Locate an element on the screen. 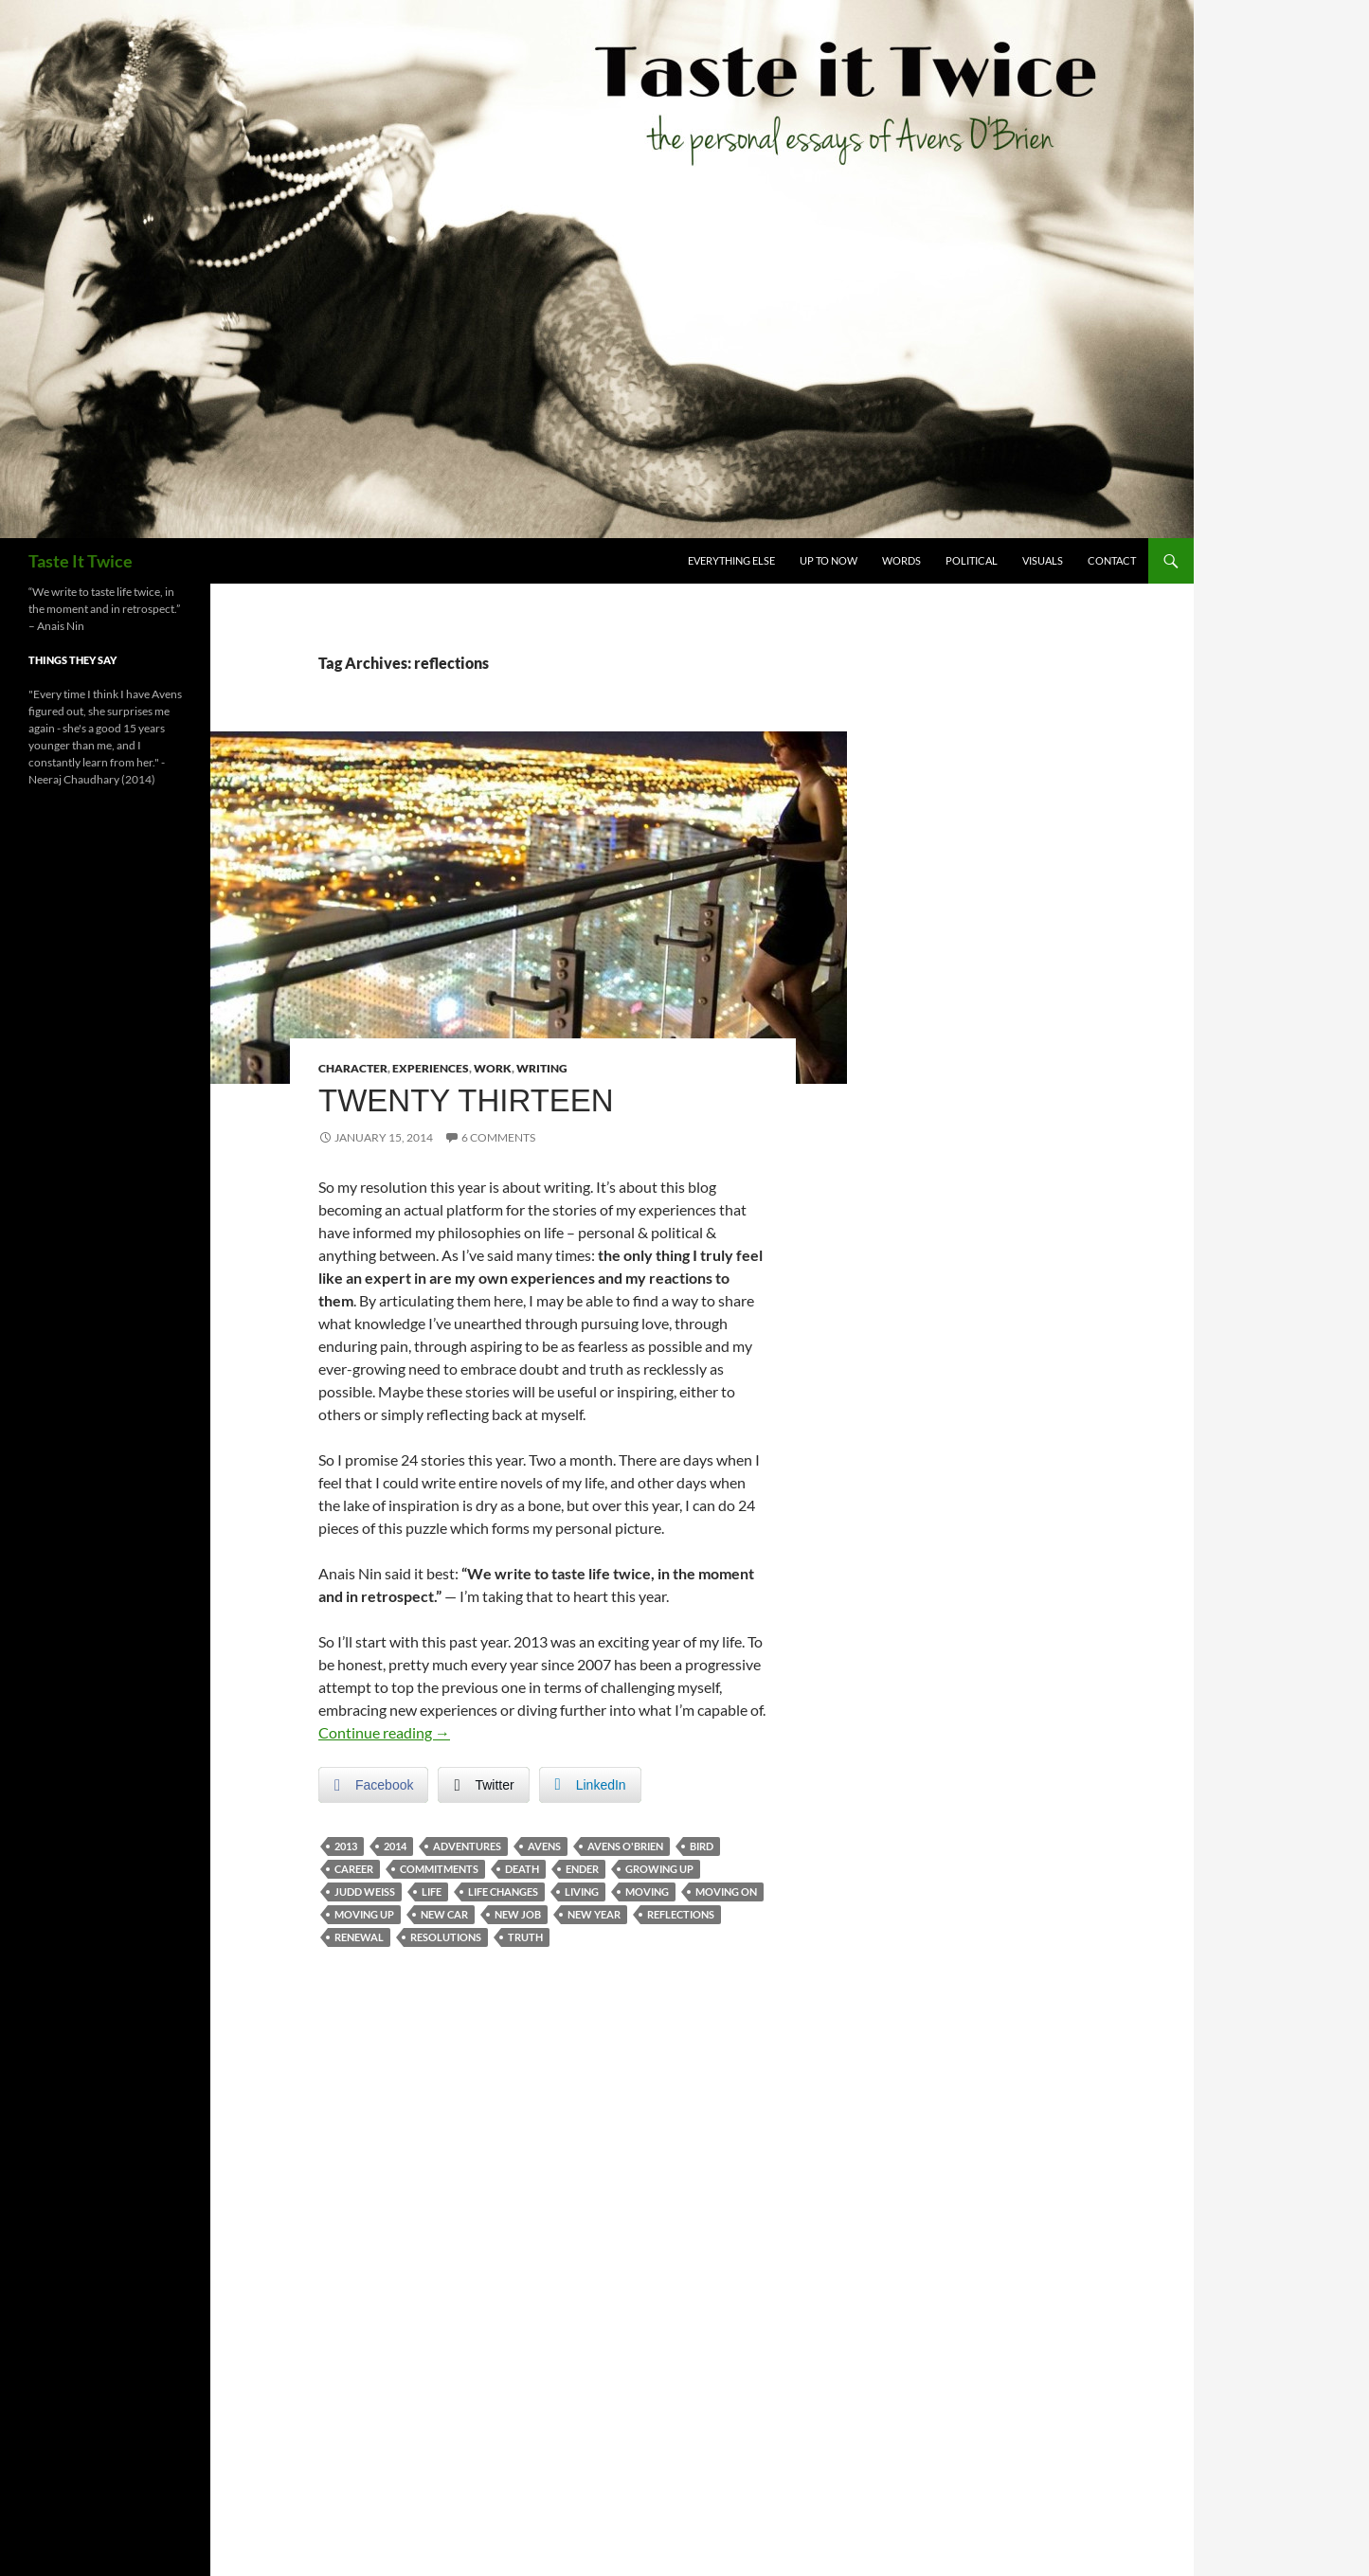  Taste It Twice is located at coordinates (80, 560).